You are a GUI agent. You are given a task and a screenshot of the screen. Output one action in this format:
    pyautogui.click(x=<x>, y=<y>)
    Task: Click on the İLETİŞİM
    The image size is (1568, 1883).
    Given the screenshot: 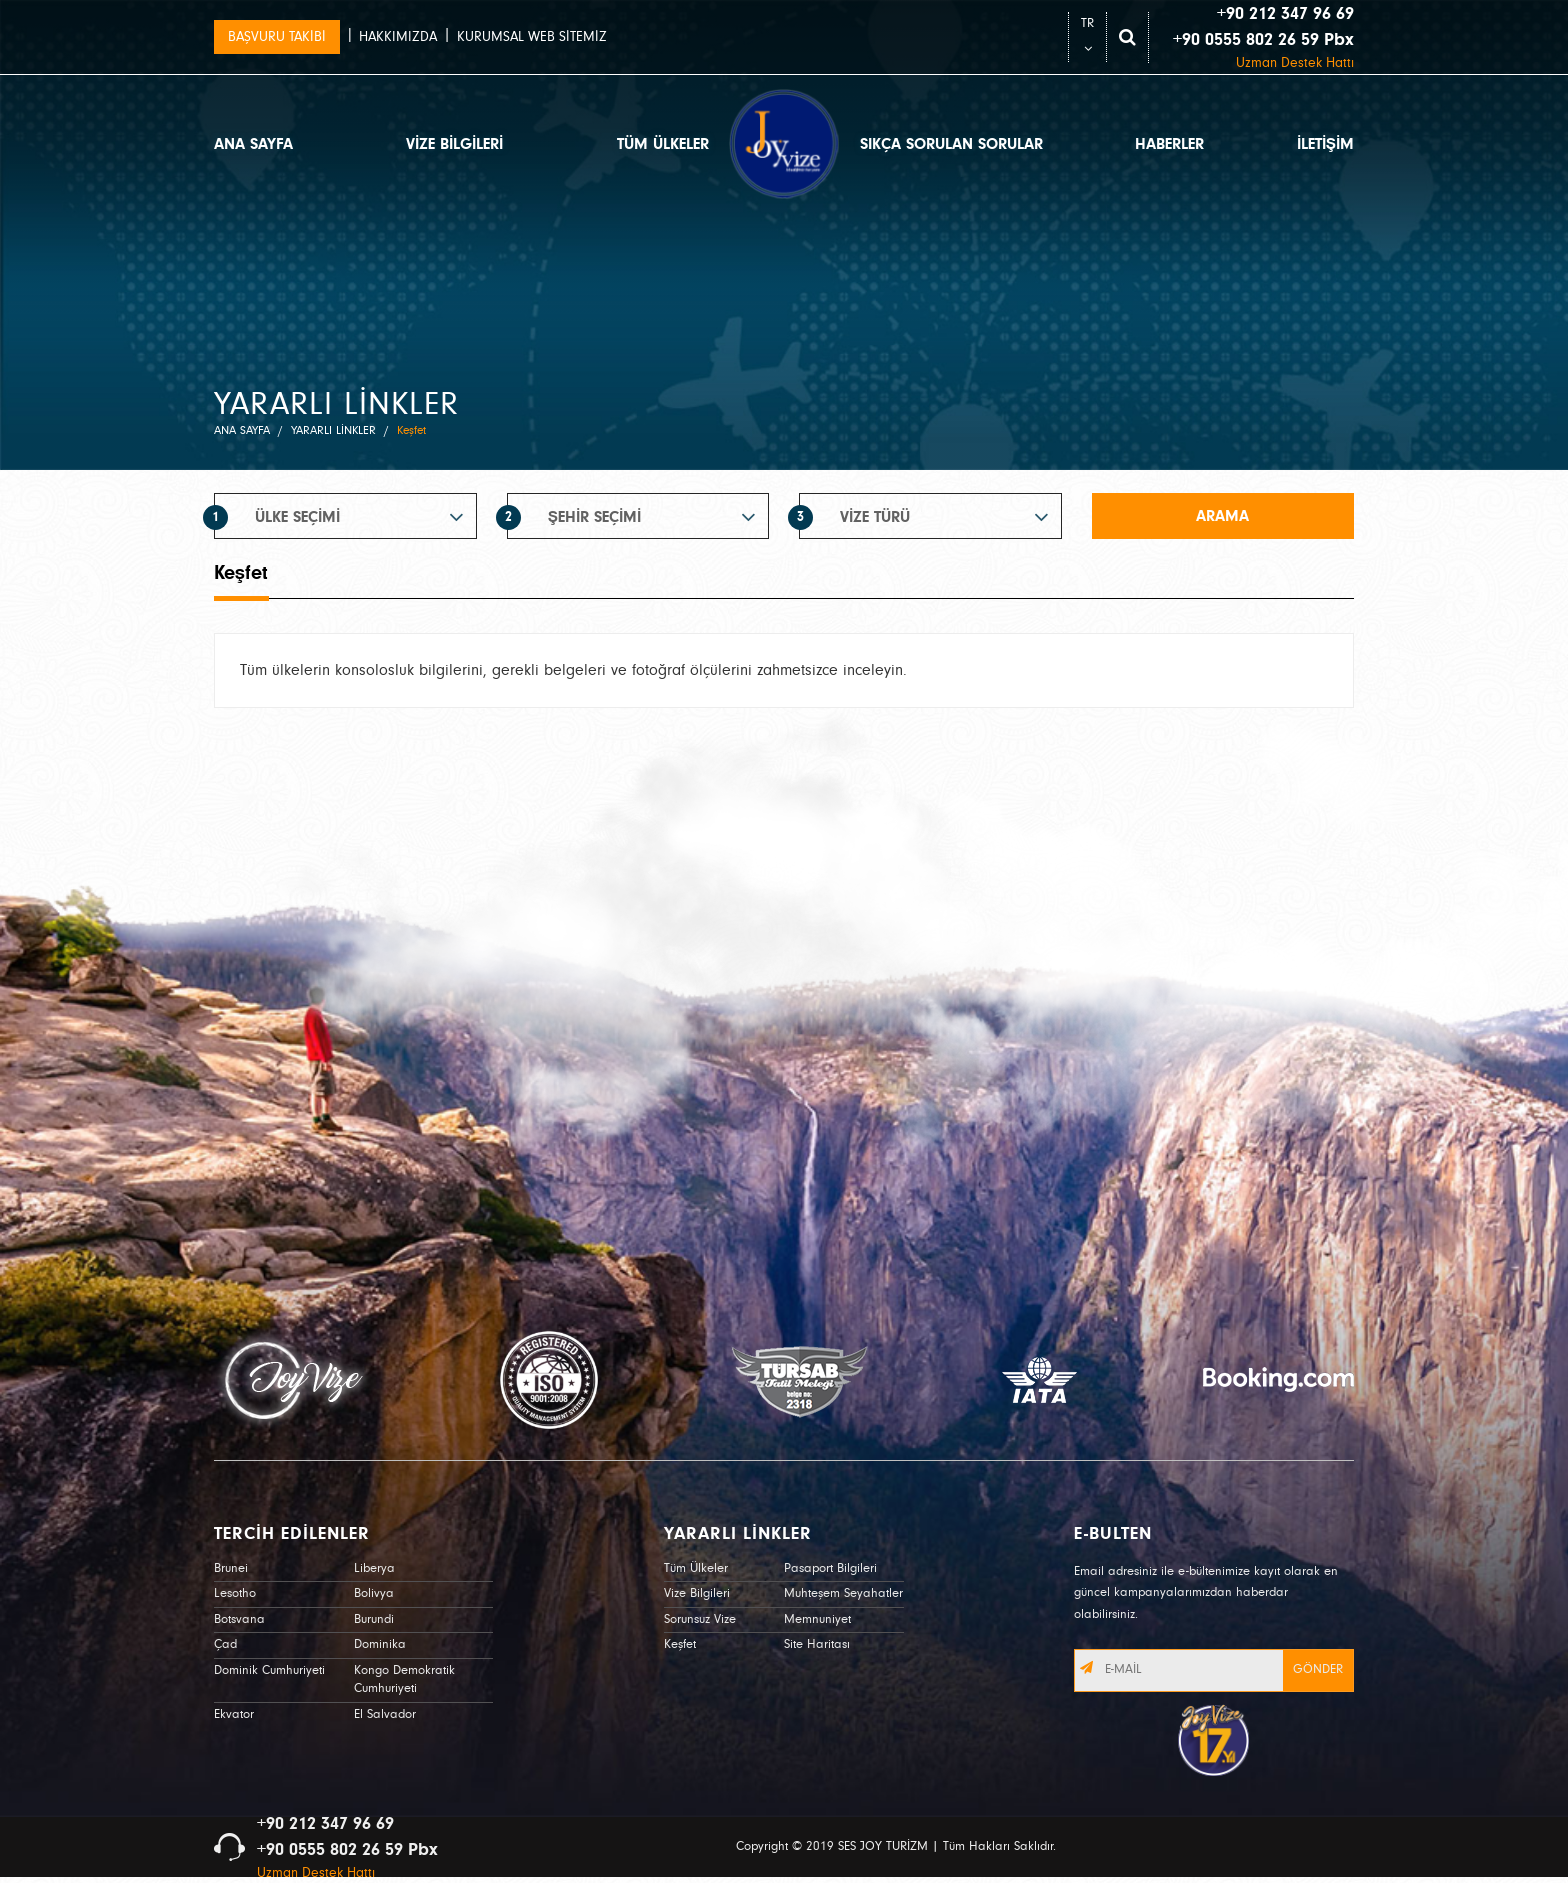 What is the action you would take?
    pyautogui.click(x=1325, y=144)
    